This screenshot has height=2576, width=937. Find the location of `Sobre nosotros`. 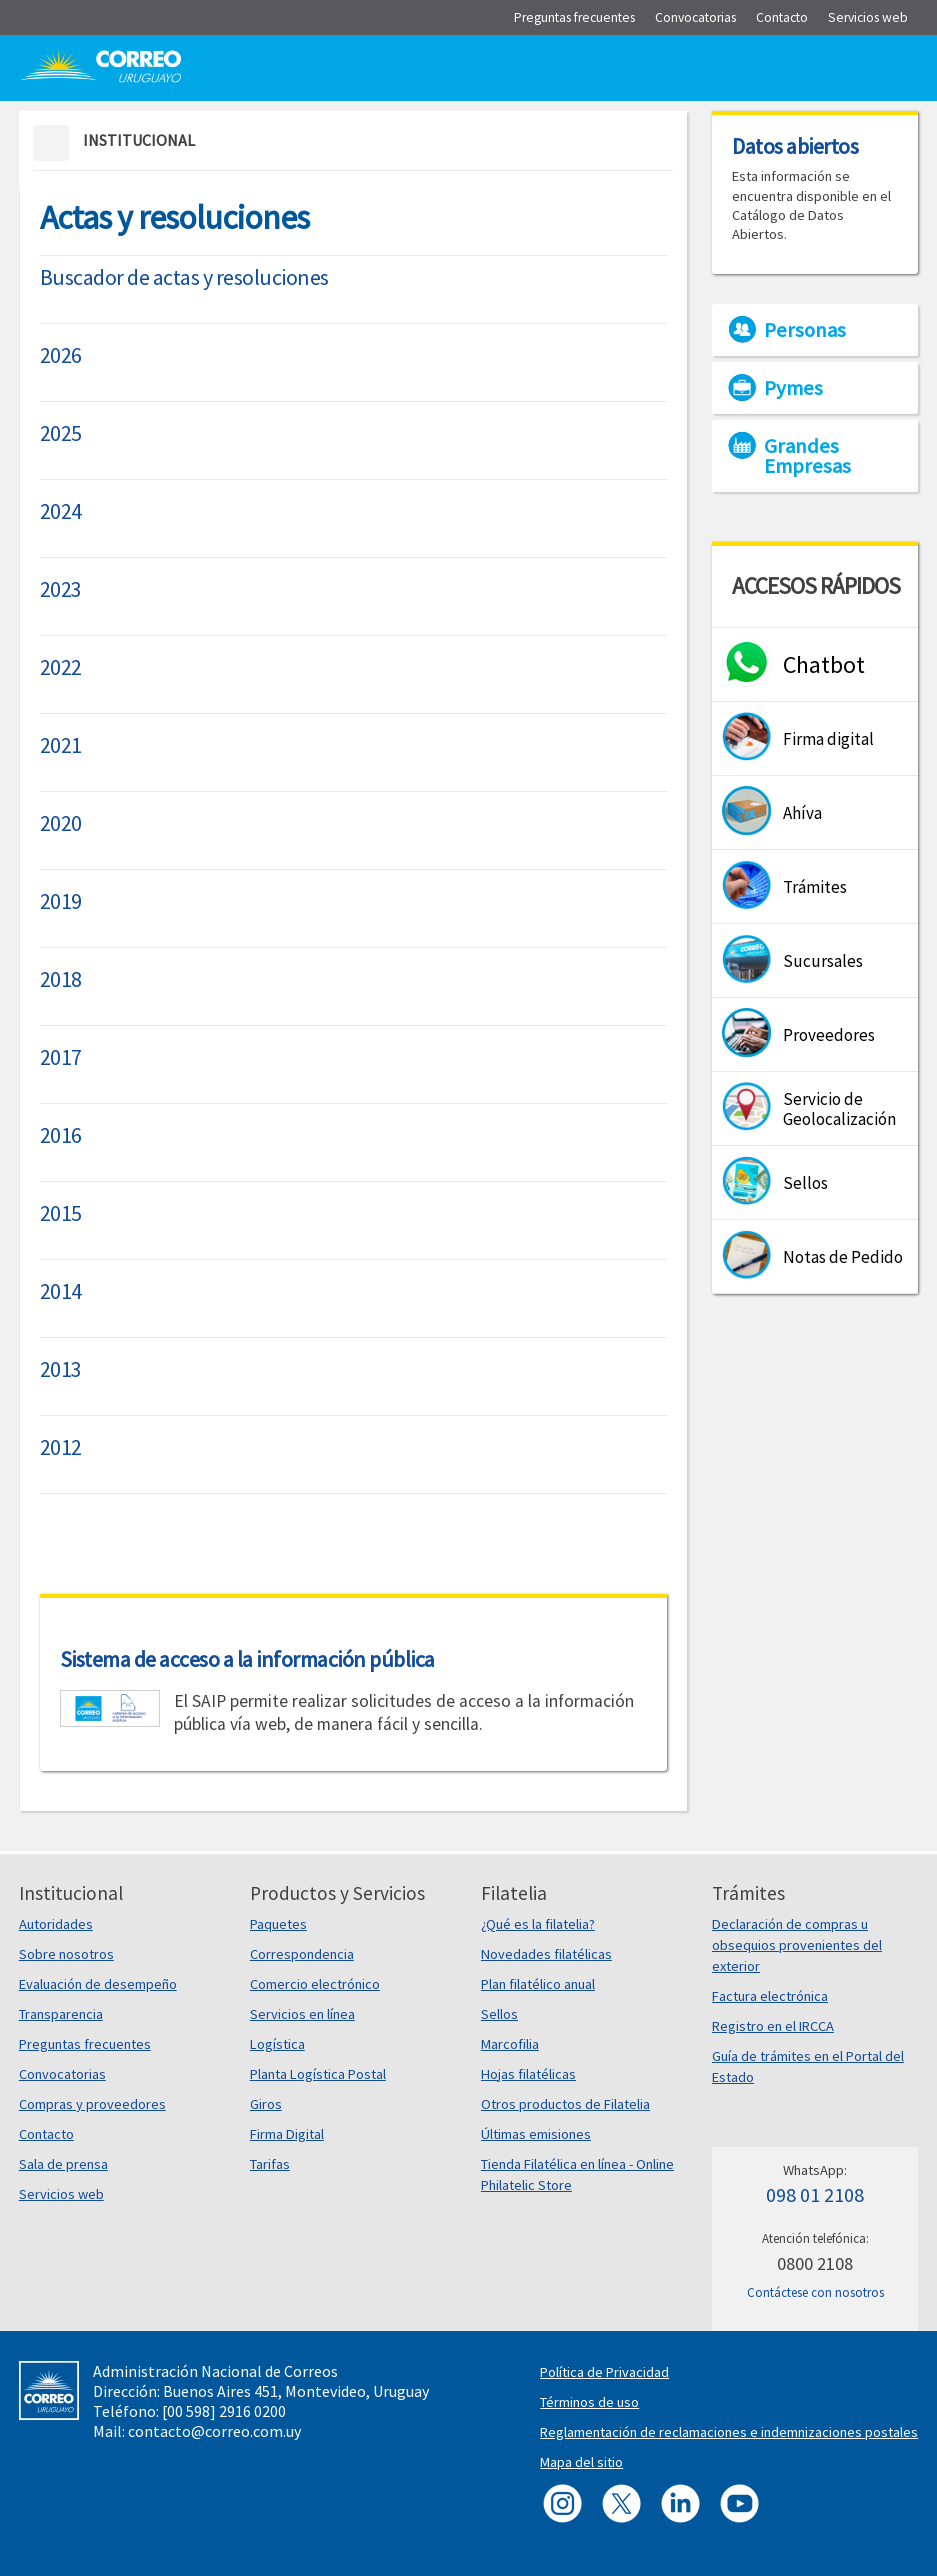

Sobre nosotros is located at coordinates (66, 1954).